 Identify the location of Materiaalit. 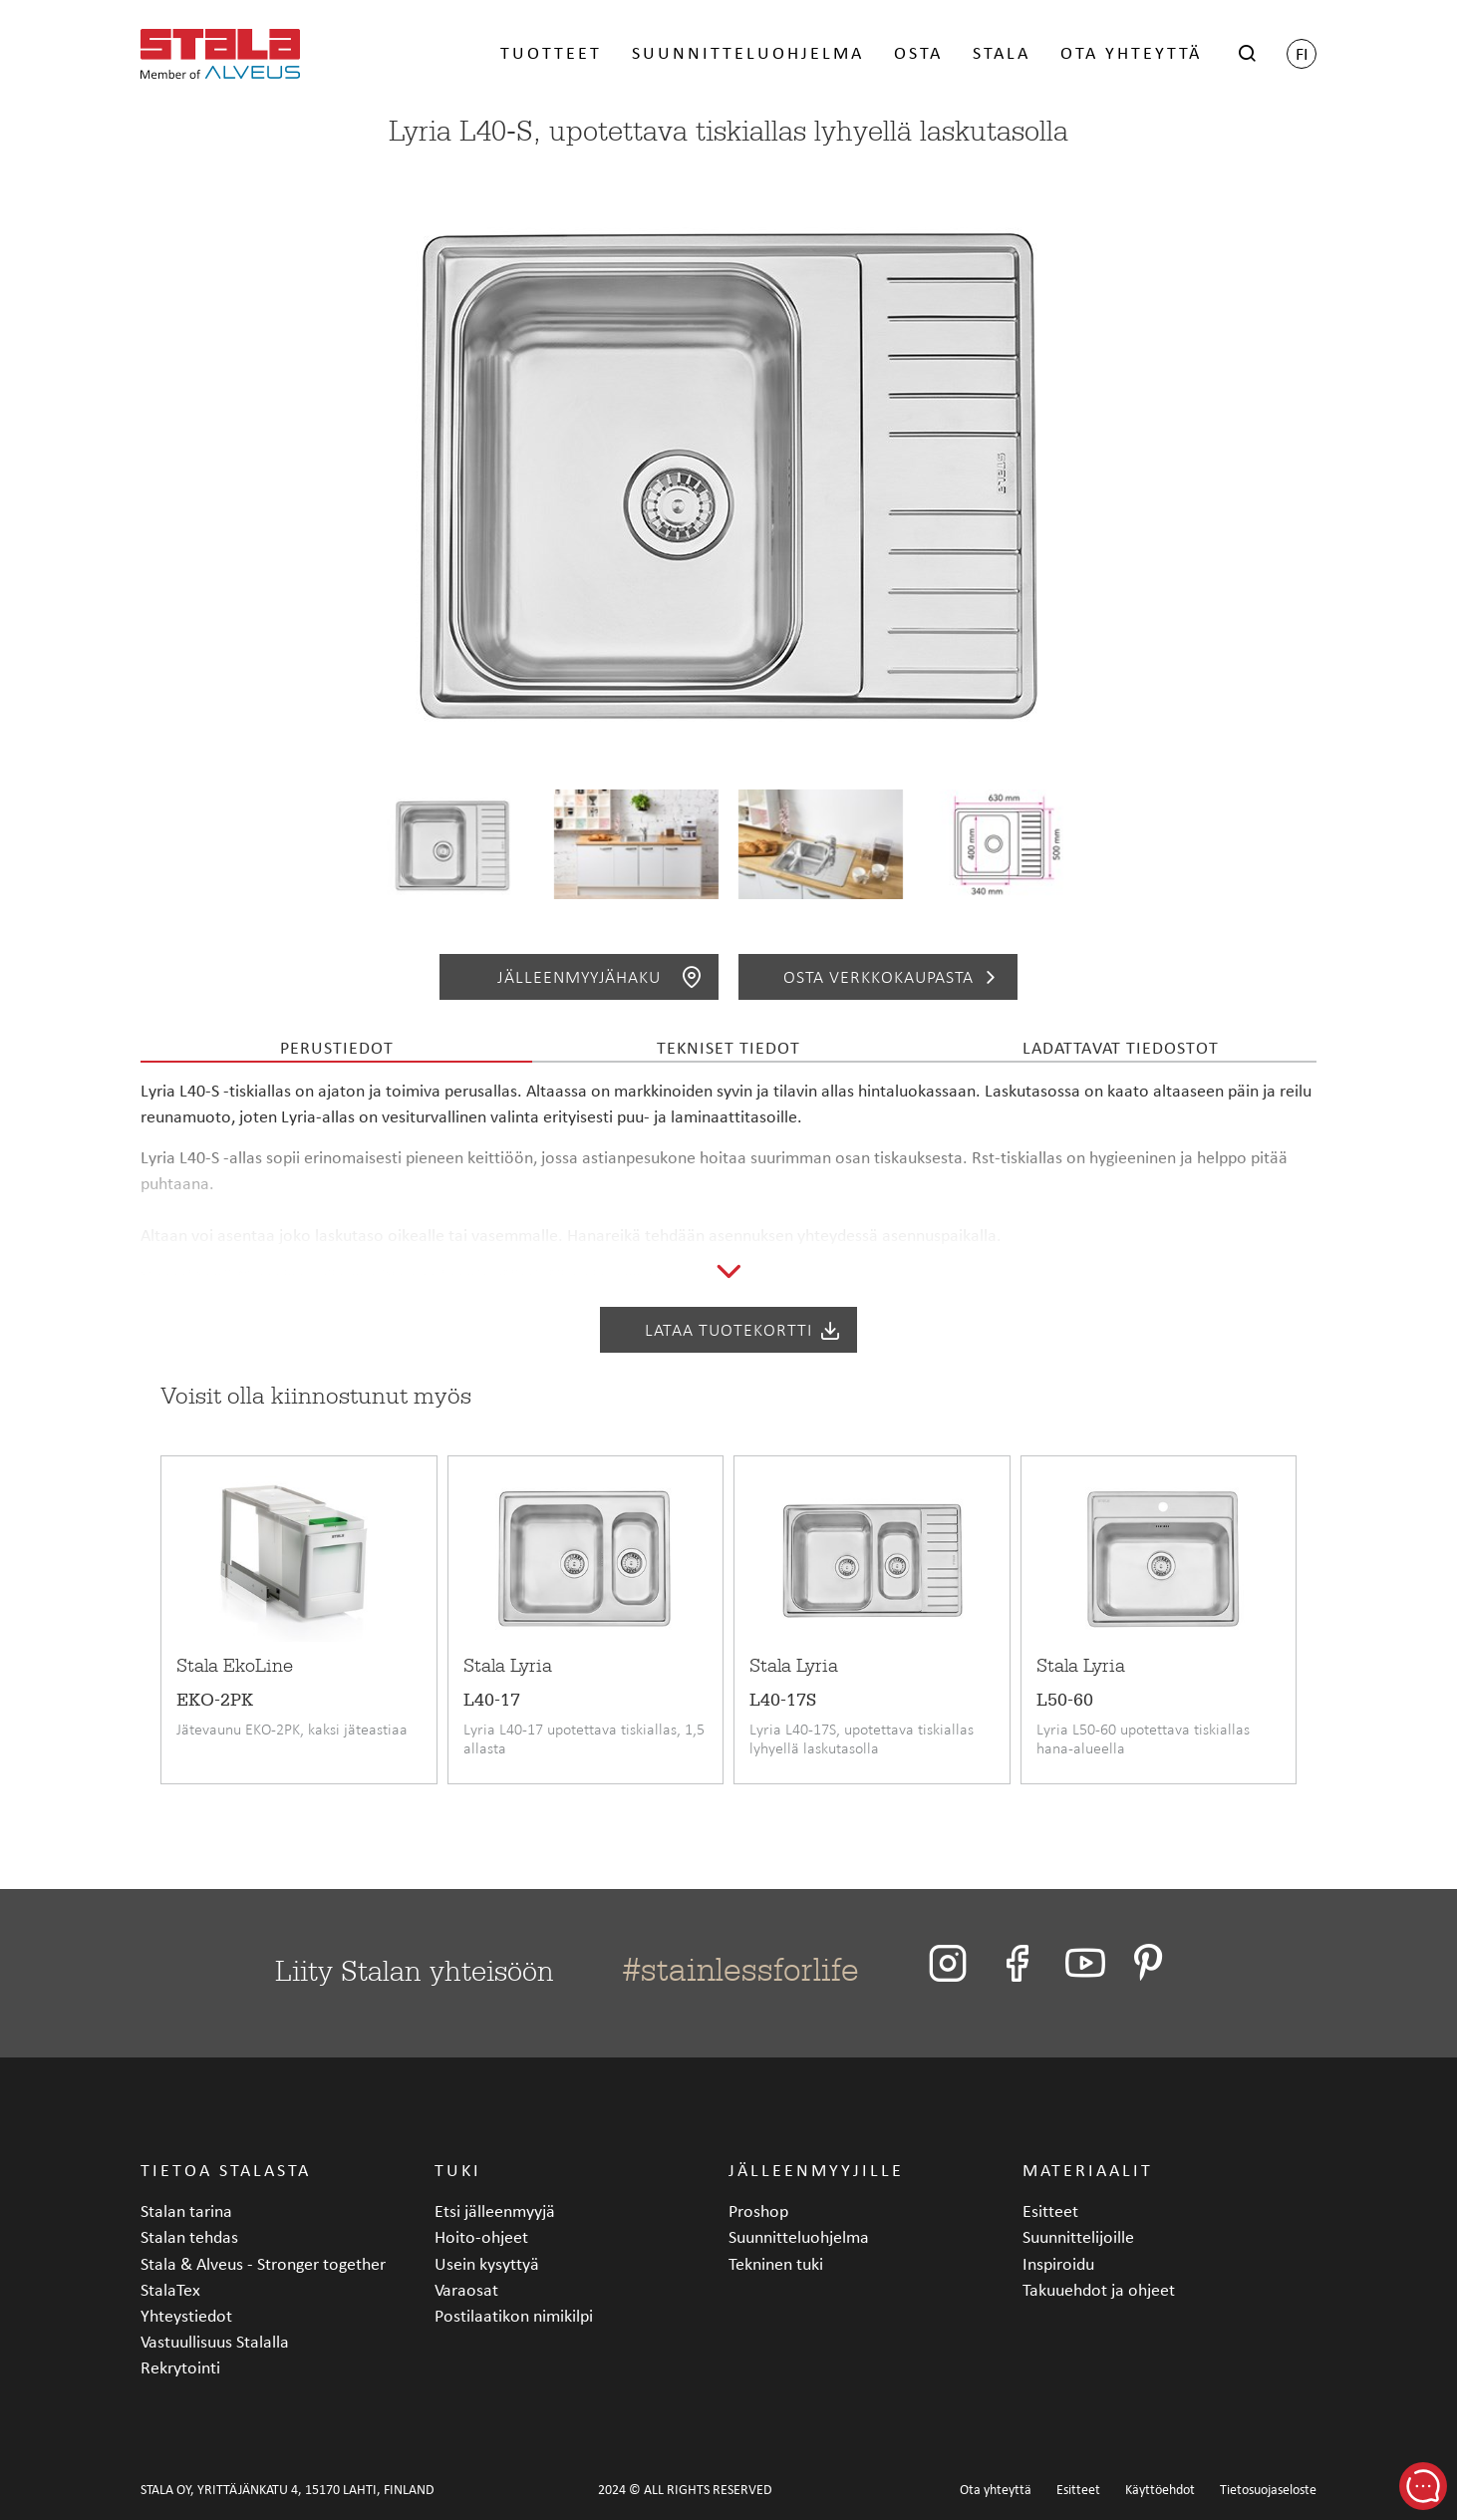
(1087, 2169).